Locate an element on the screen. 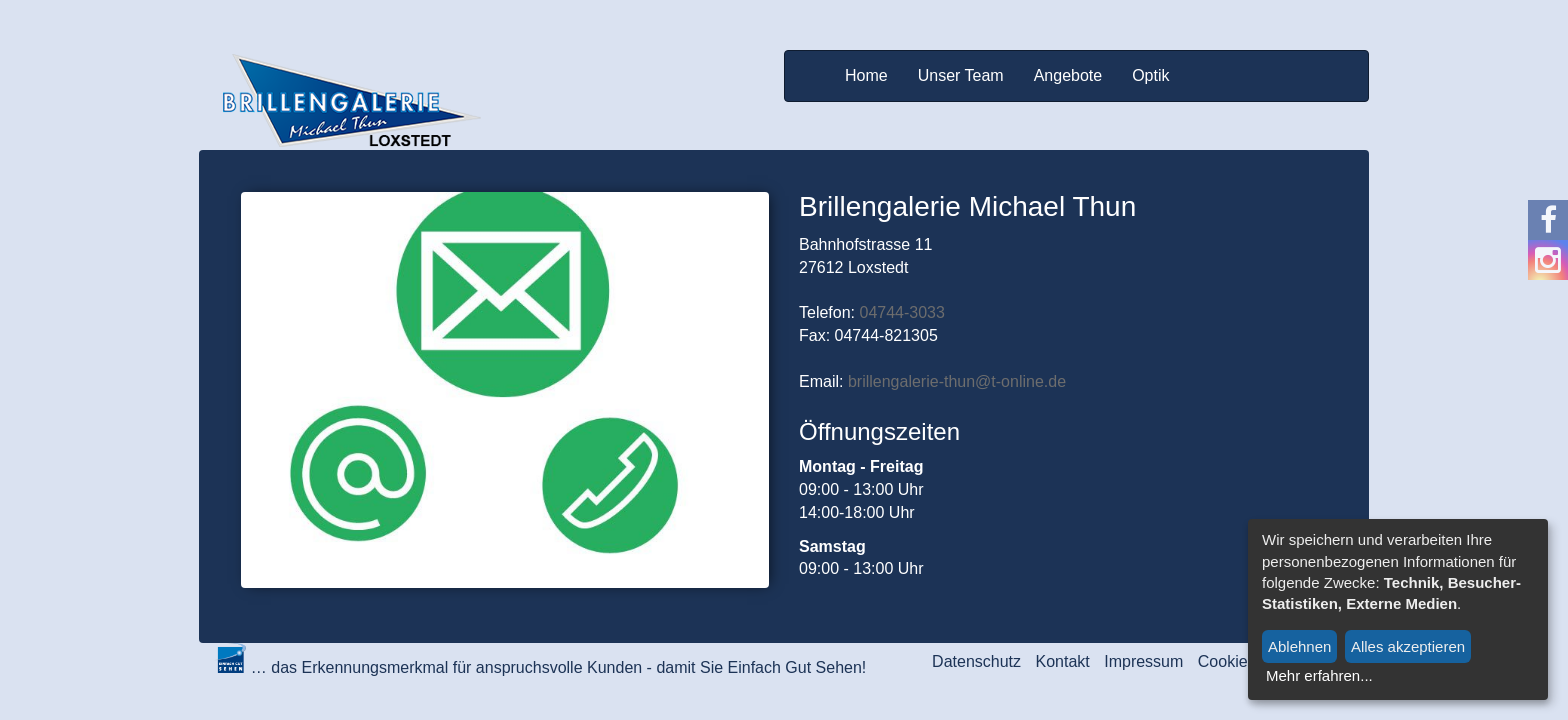 Image resolution: width=1568 pixels, height=720 pixels. Angebote is located at coordinates (1068, 75).